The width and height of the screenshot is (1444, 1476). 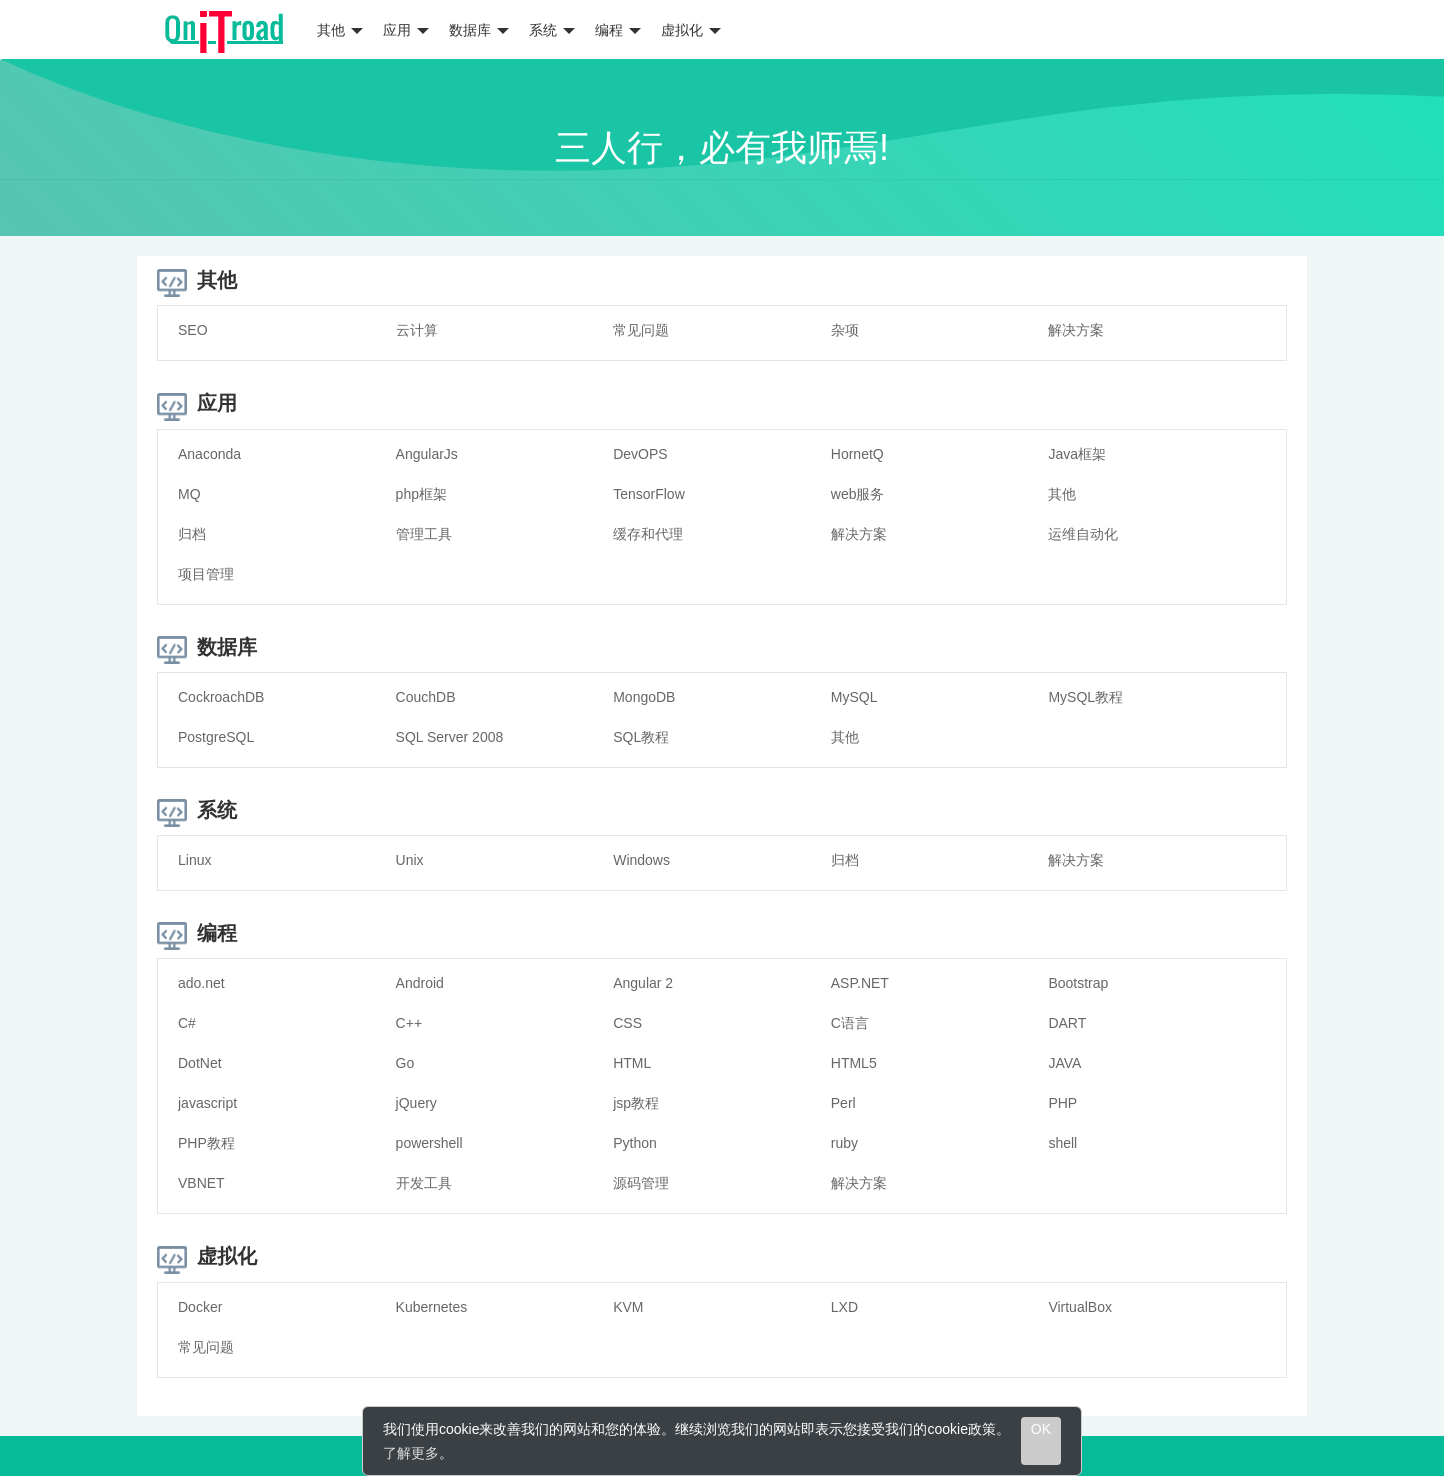 I want to click on 项目管理, so click(x=206, y=574).